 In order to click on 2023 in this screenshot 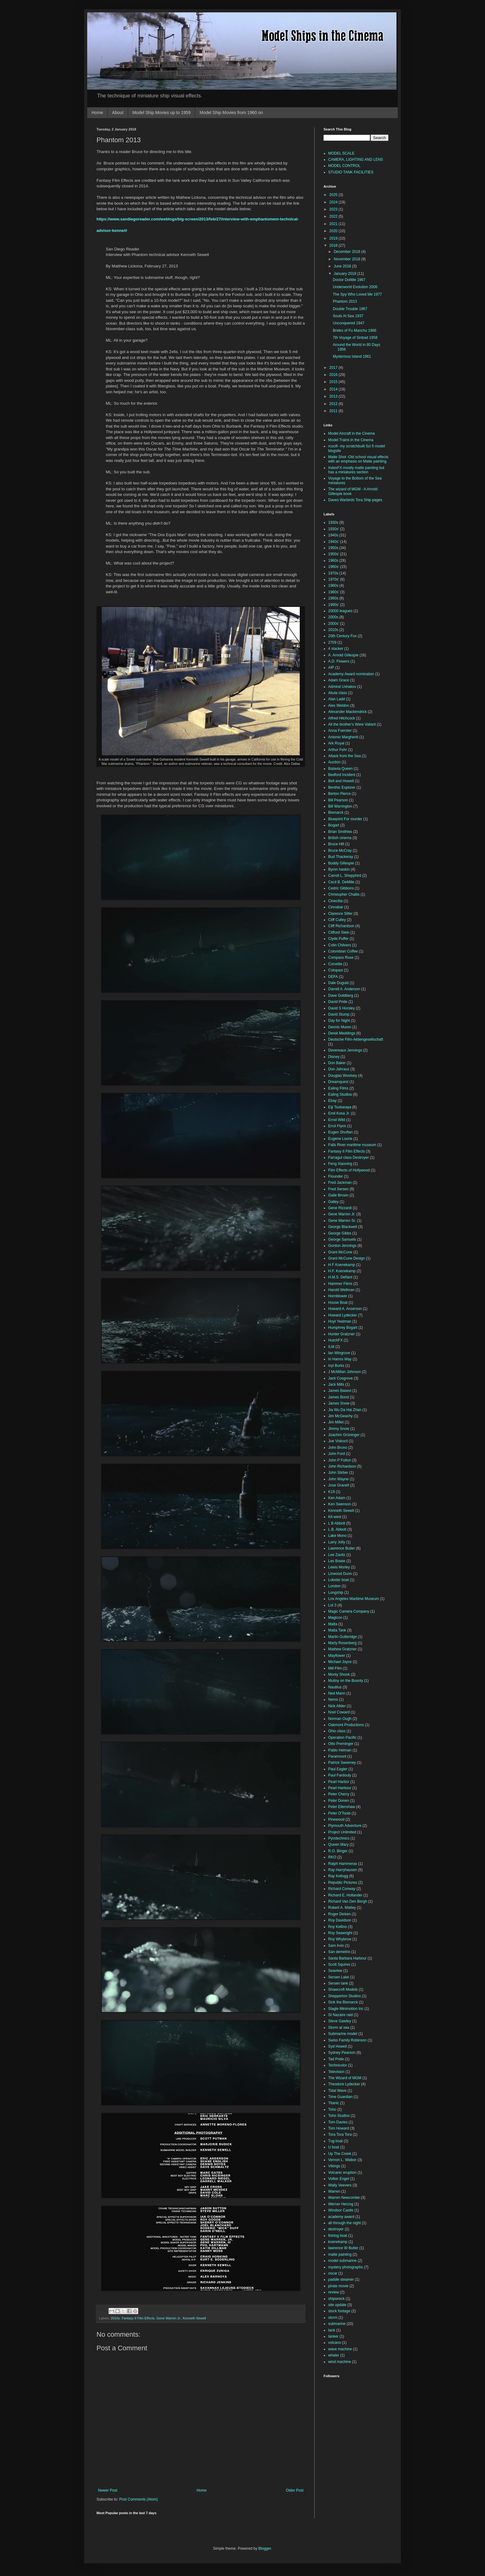, I will do `click(334, 209)`.